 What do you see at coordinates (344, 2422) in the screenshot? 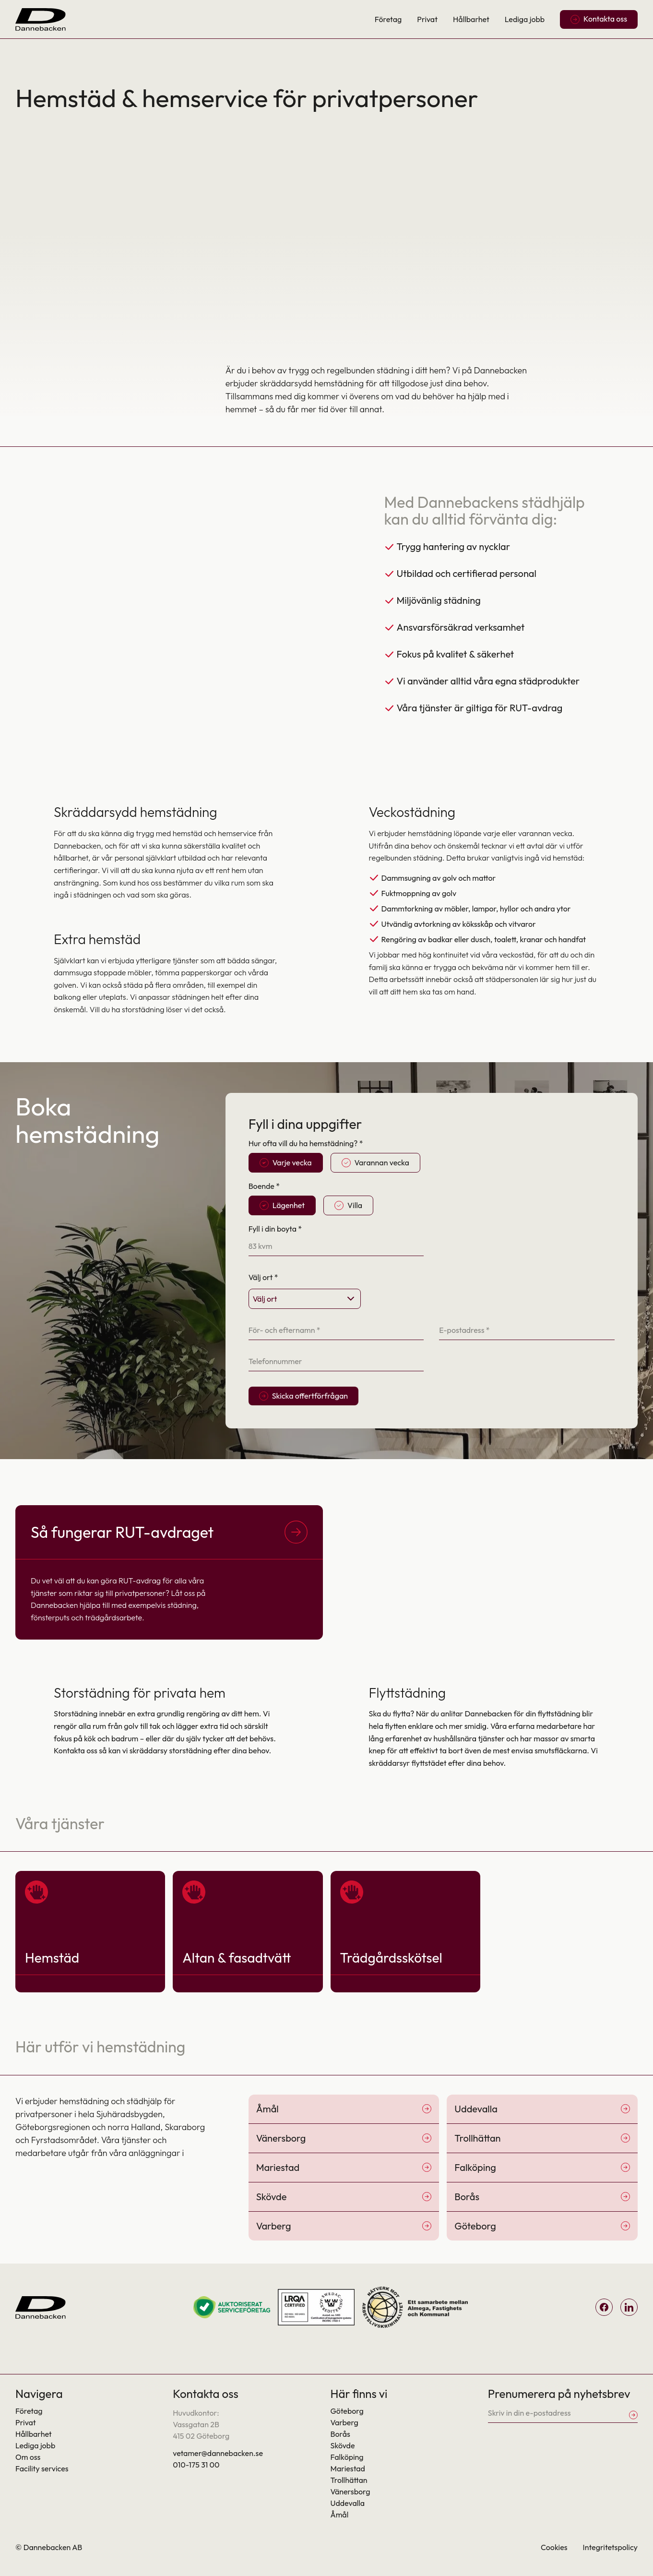
I see `Varberg` at bounding box center [344, 2422].